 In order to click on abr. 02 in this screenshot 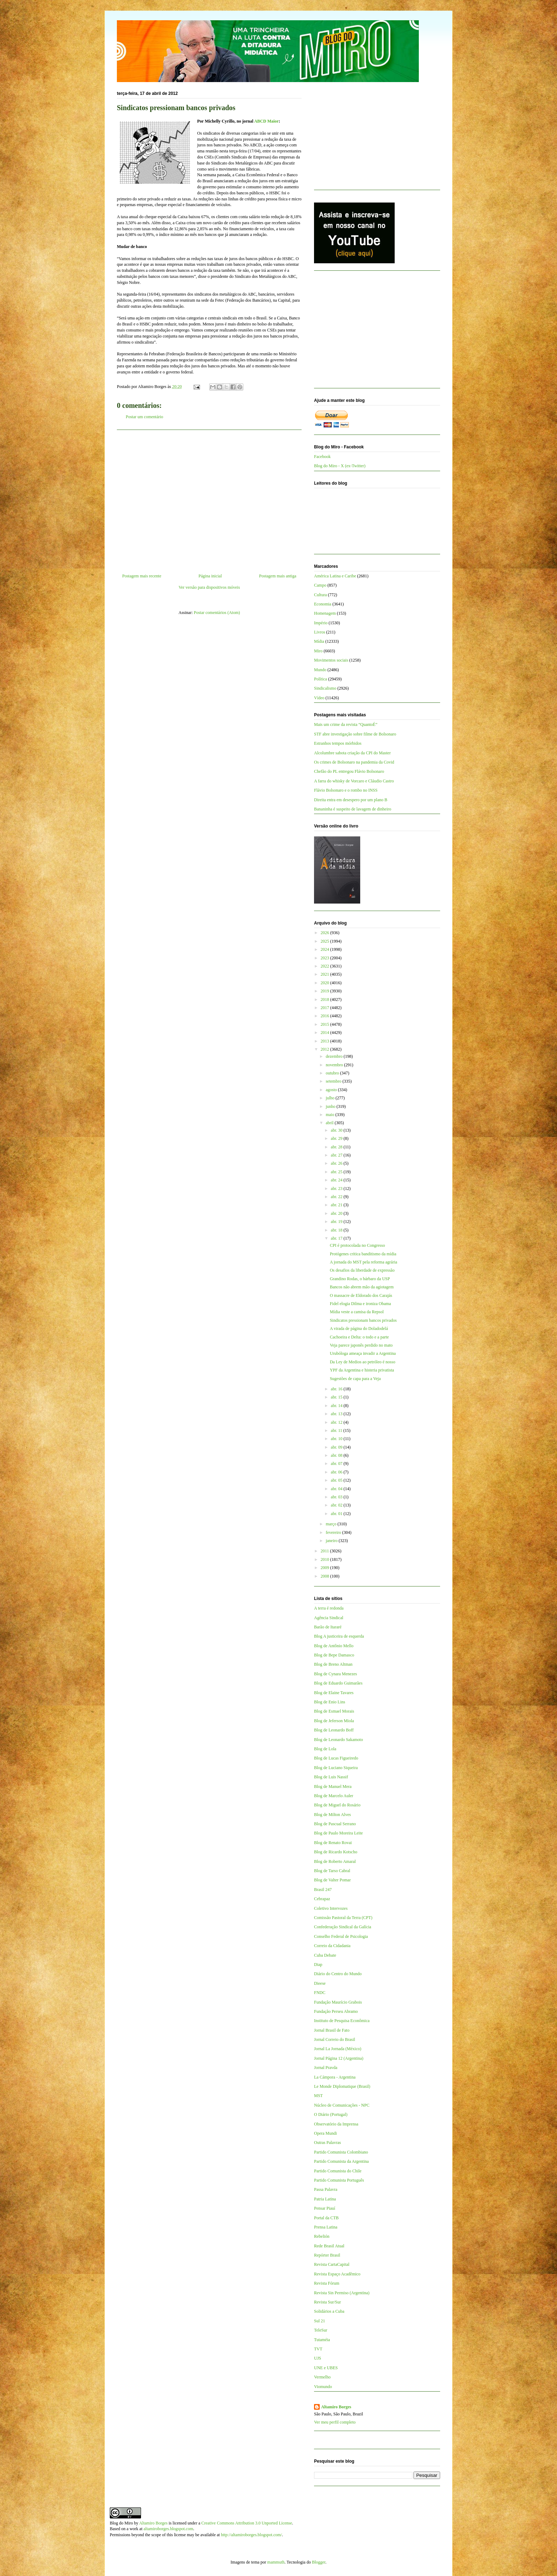, I will do `click(337, 1505)`.